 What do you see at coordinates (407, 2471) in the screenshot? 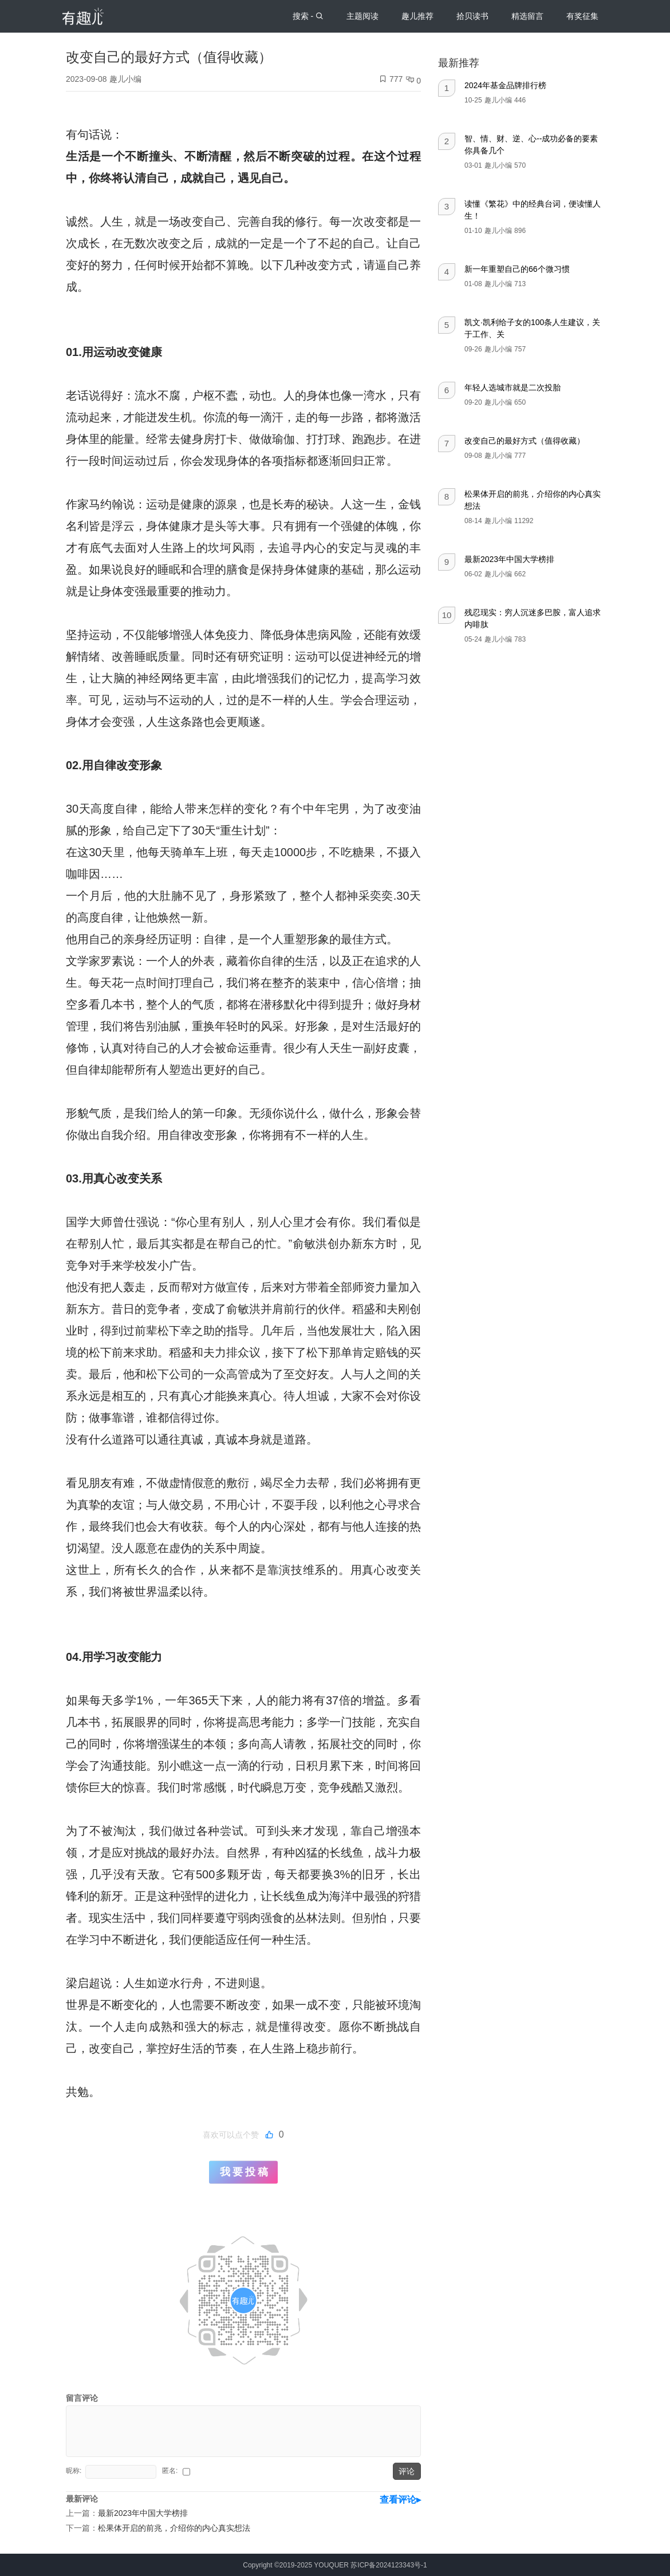
I see `评论` at bounding box center [407, 2471].